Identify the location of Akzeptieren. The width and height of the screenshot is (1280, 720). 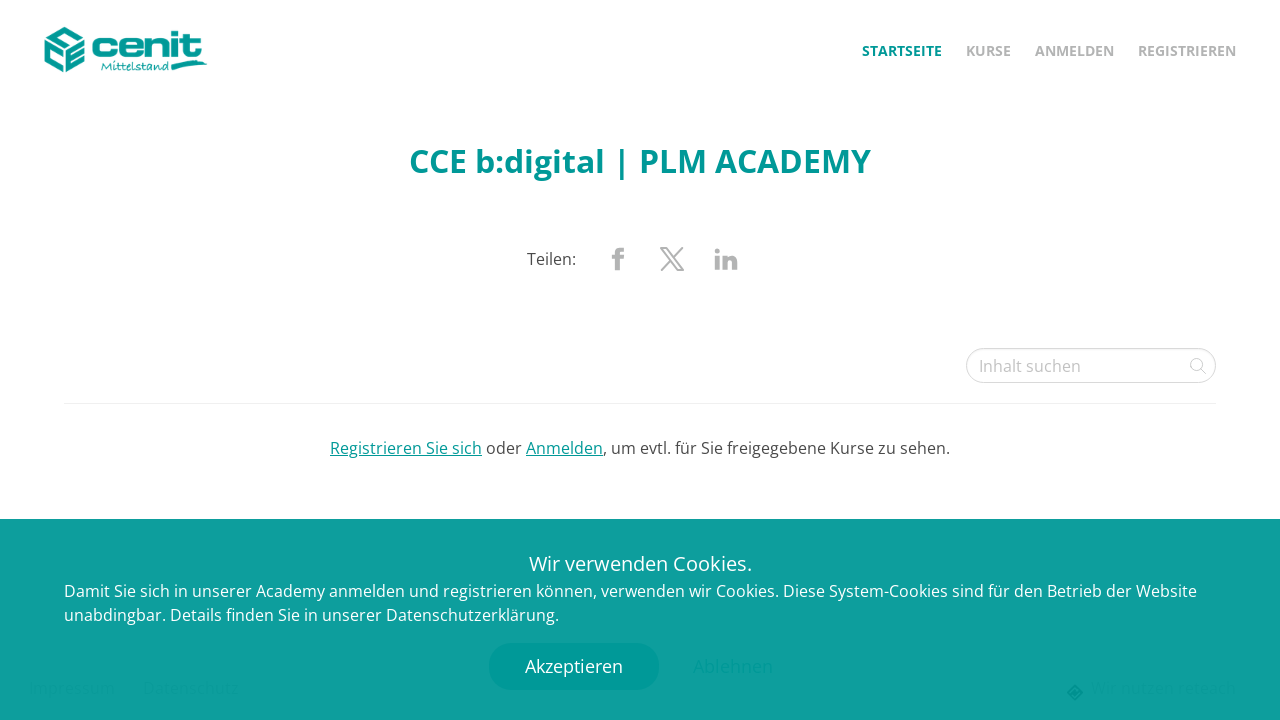
(574, 666).